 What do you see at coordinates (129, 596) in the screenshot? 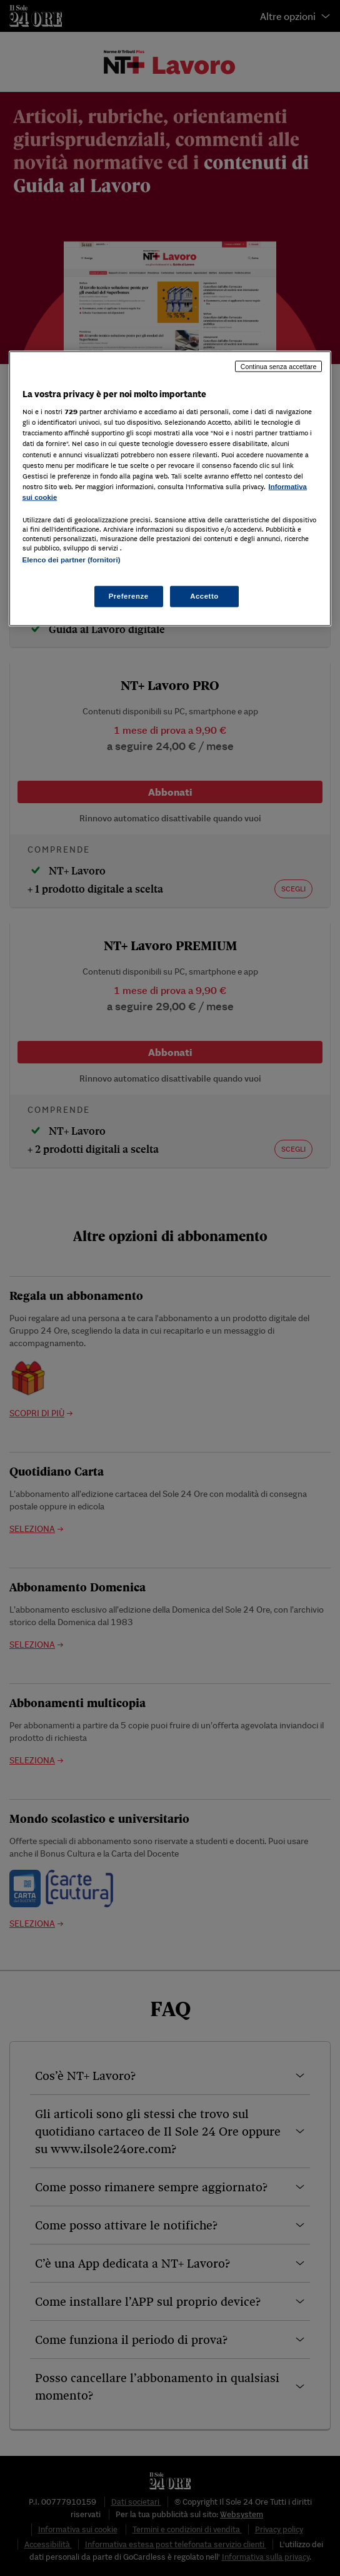
I see `Preferenze [Preferenze, Apre la finestra di dialogo del centro preferenze]` at bounding box center [129, 596].